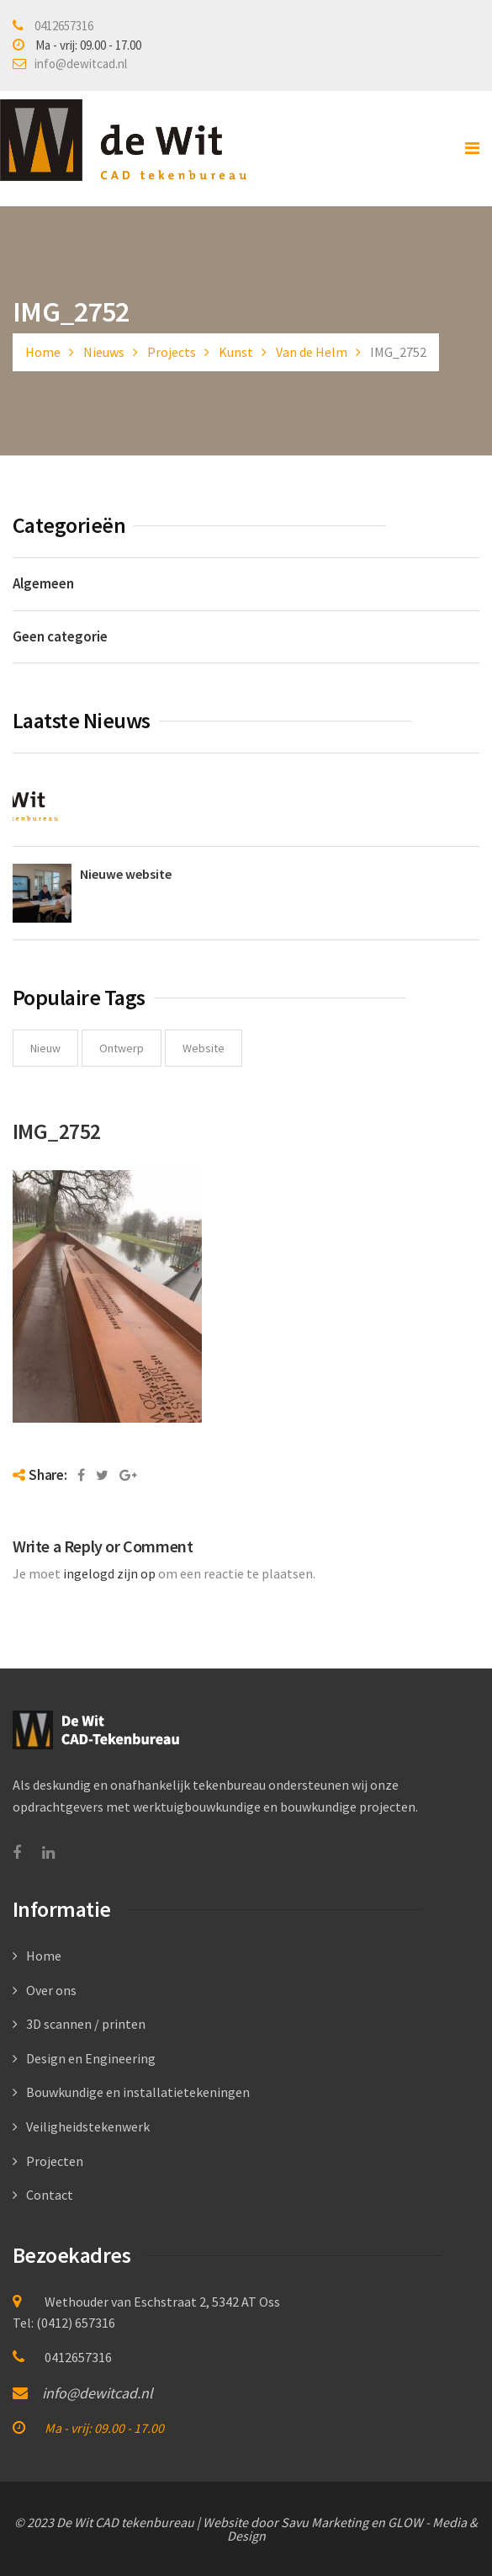  What do you see at coordinates (43, 351) in the screenshot?
I see `Home` at bounding box center [43, 351].